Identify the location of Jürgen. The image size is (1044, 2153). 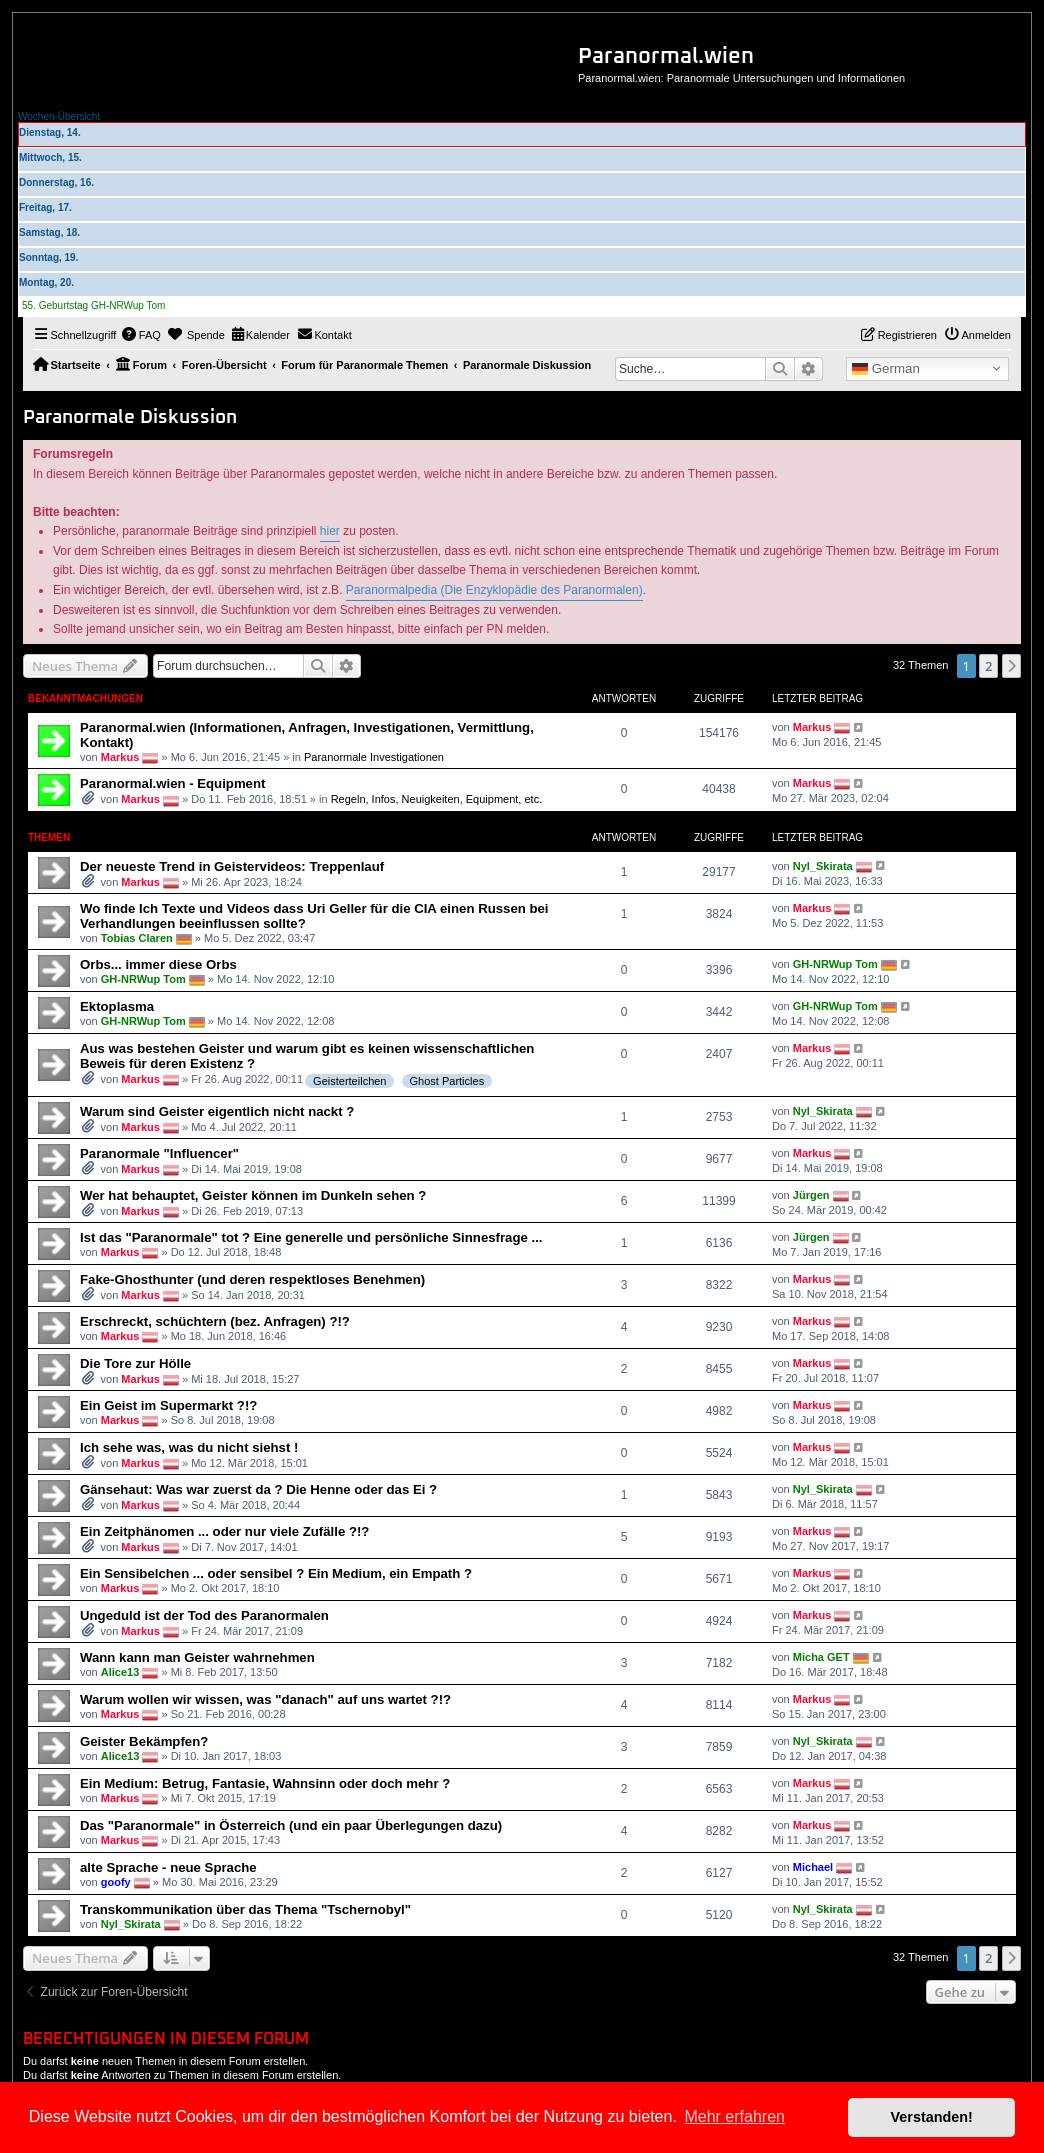
(811, 1195).